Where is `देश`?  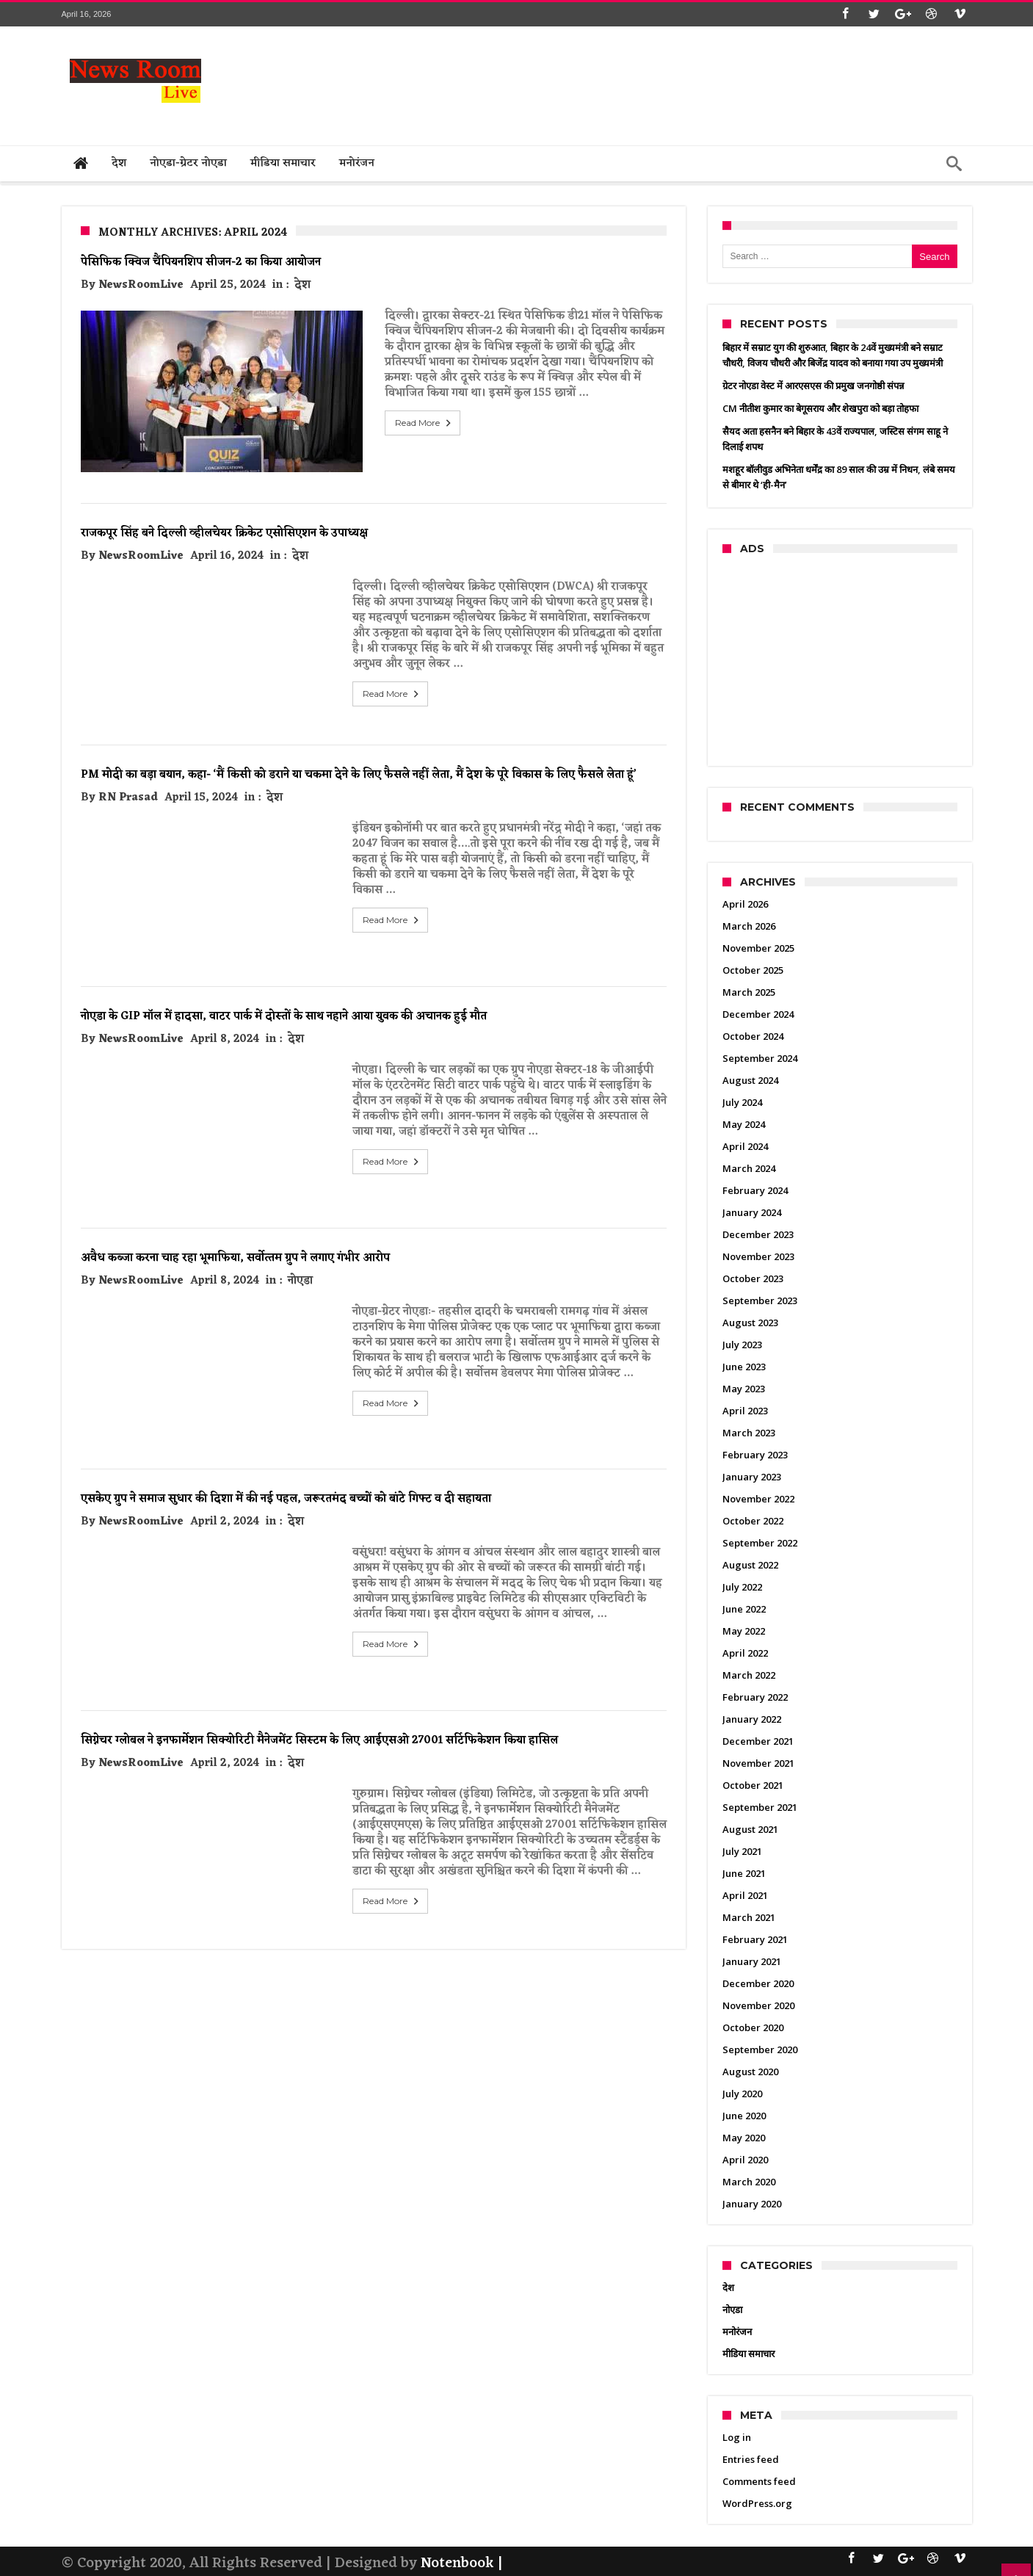 देश is located at coordinates (302, 285).